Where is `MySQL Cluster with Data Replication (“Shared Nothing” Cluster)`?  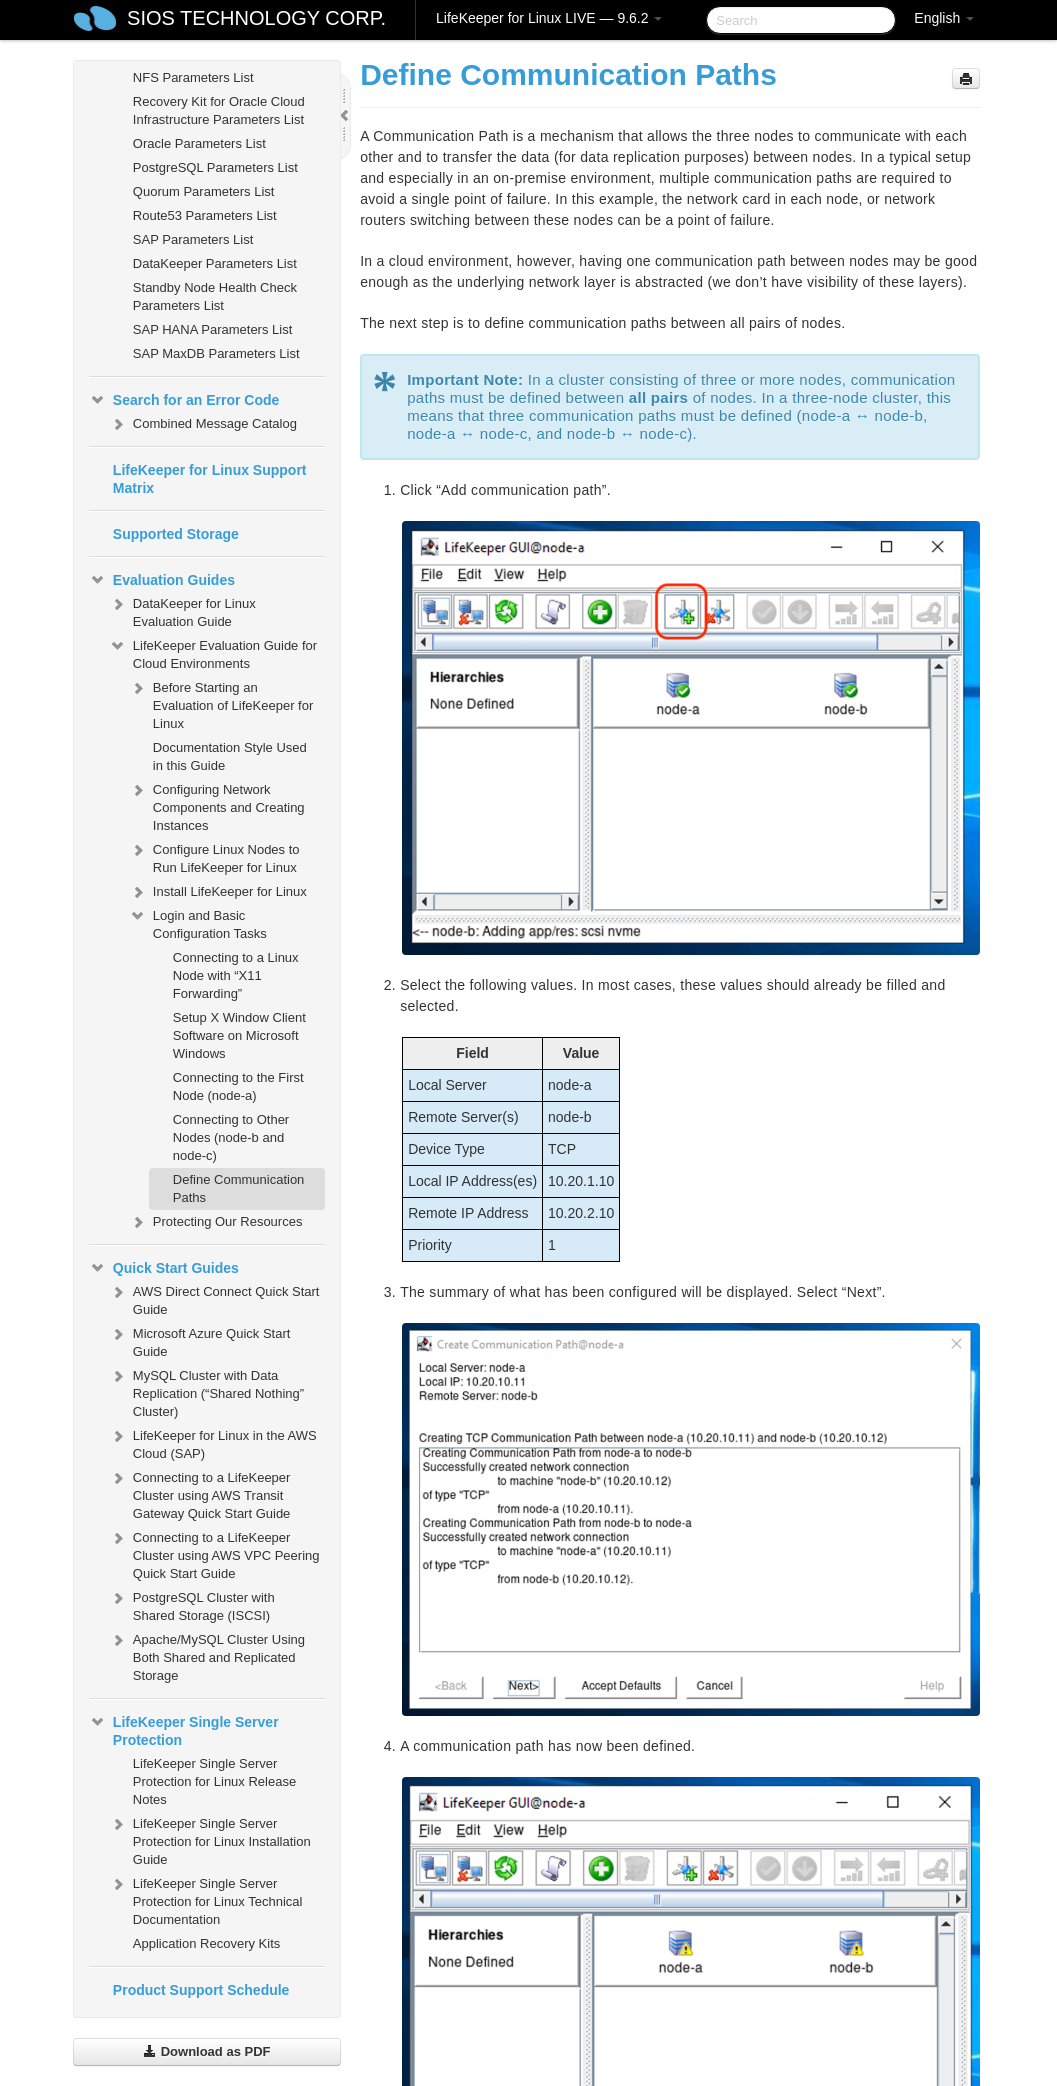
MySQL Cluster with Data Replication (“Shared Nothing” Cluster) is located at coordinates (206, 1391).